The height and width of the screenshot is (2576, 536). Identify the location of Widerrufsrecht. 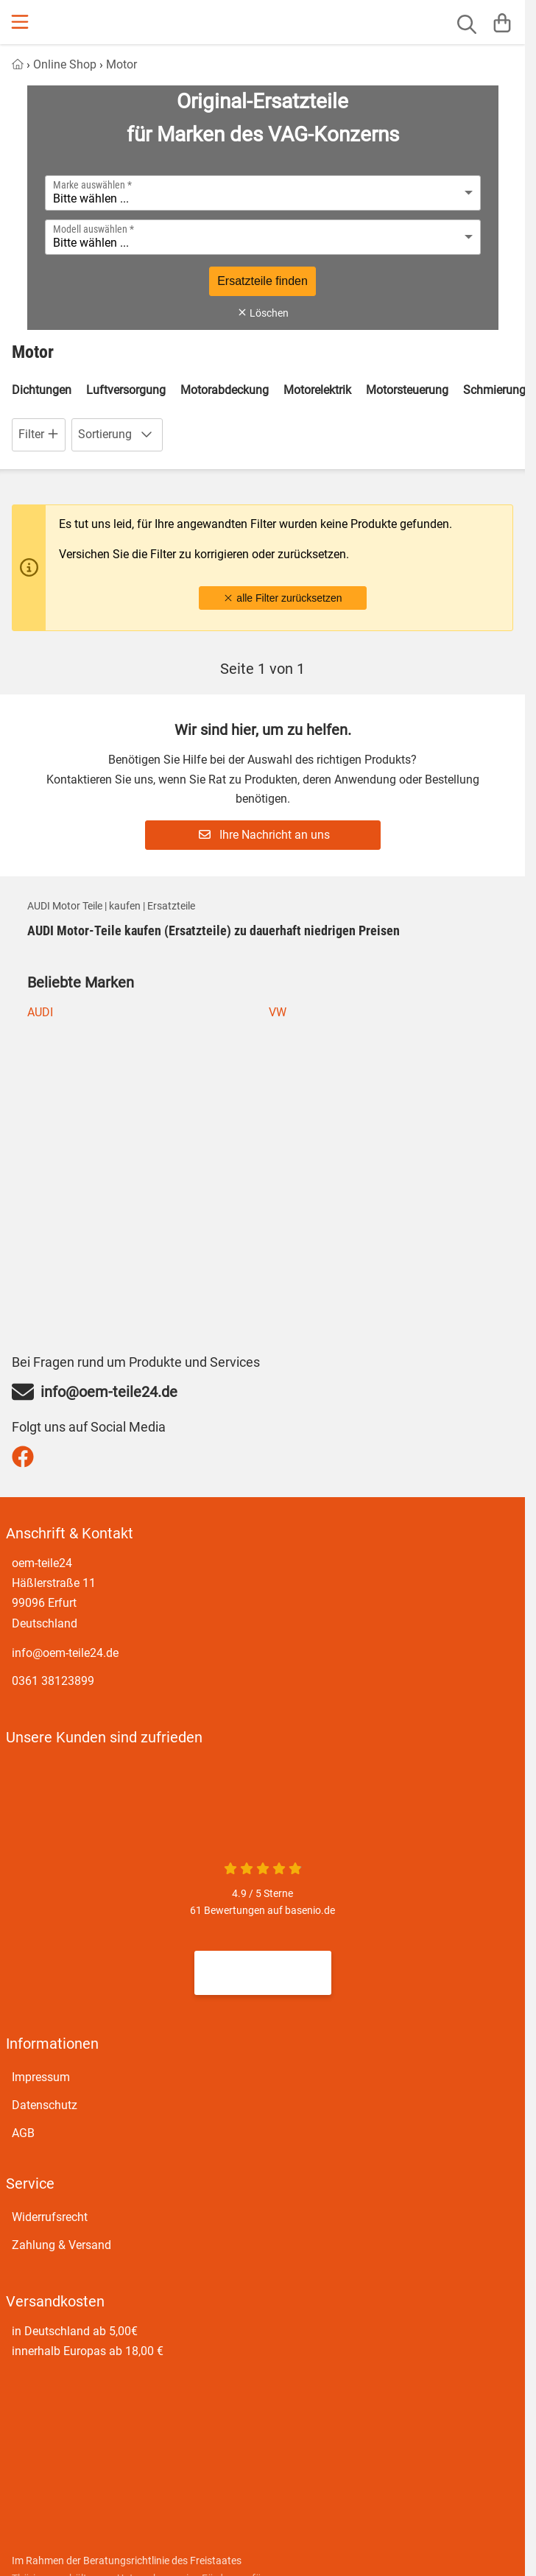
(50, 2216).